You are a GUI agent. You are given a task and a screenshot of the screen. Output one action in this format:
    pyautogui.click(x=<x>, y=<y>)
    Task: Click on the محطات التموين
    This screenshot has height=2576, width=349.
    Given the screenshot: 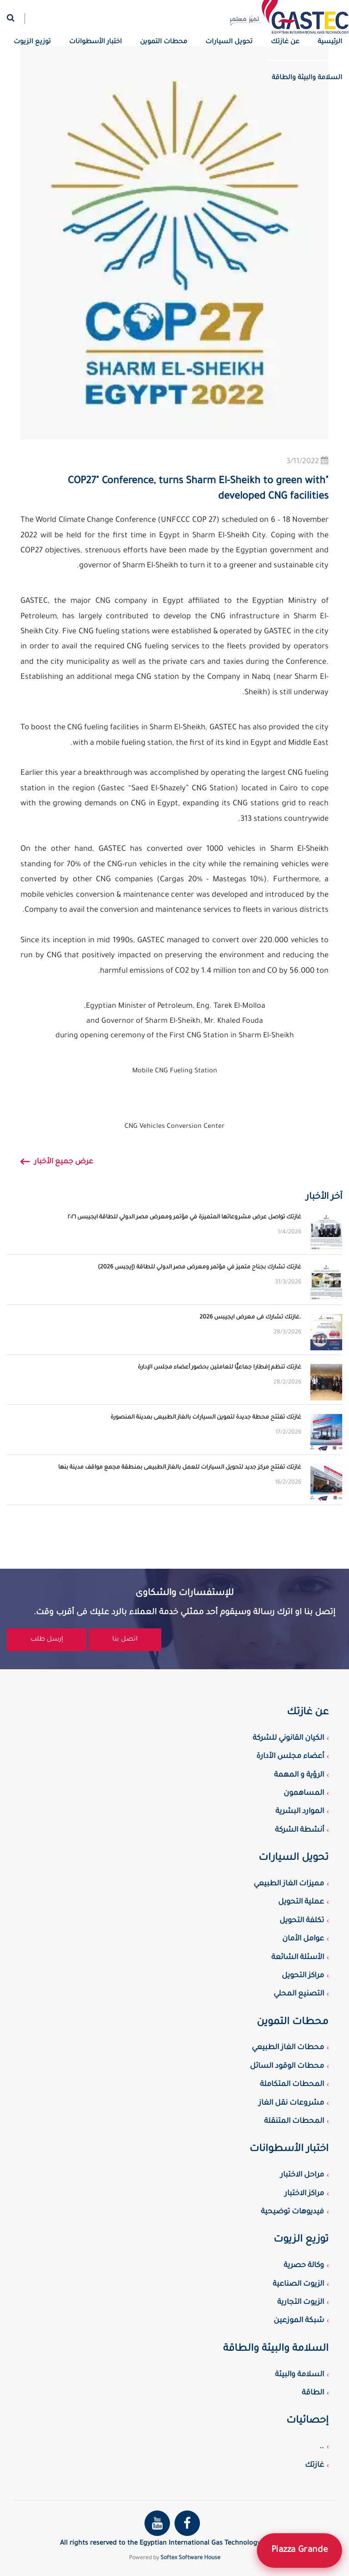 What is the action you would take?
    pyautogui.click(x=163, y=42)
    